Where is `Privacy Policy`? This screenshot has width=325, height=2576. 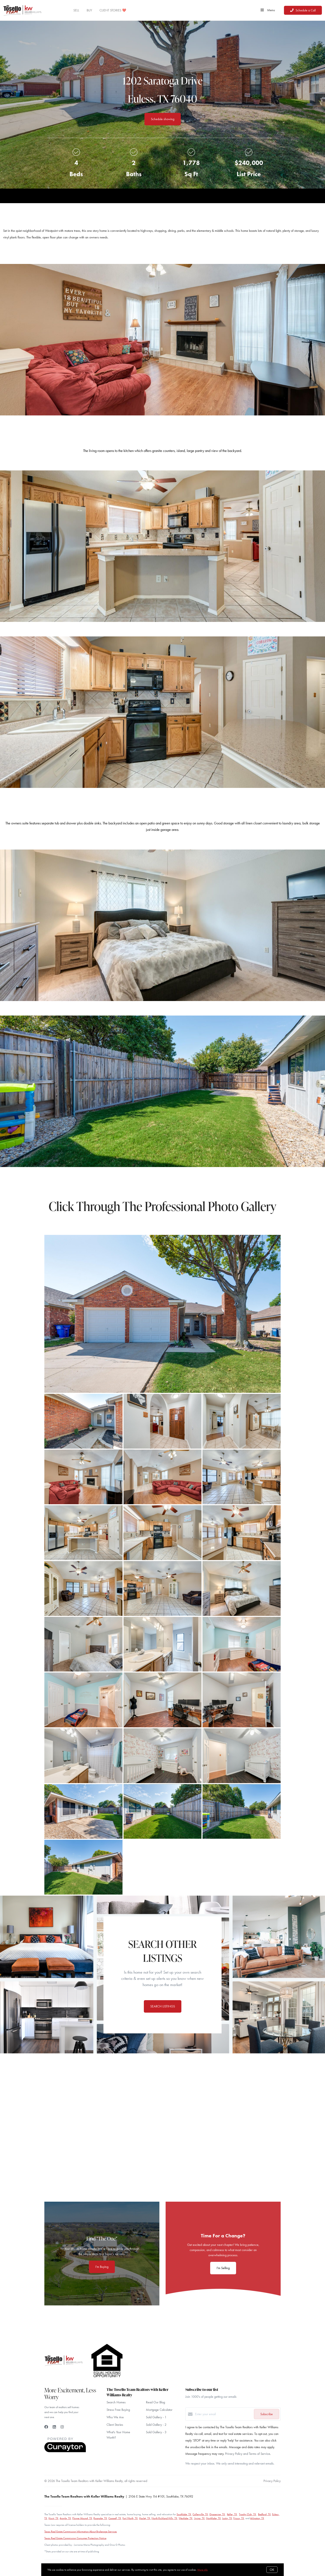 Privacy Policy is located at coordinates (272, 2481).